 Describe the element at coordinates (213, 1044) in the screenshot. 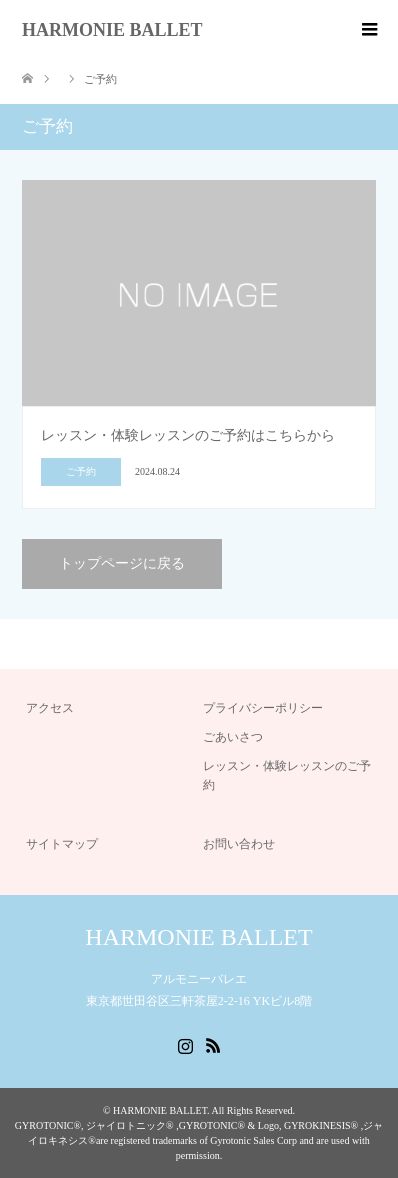

I see `RSS` at that location.